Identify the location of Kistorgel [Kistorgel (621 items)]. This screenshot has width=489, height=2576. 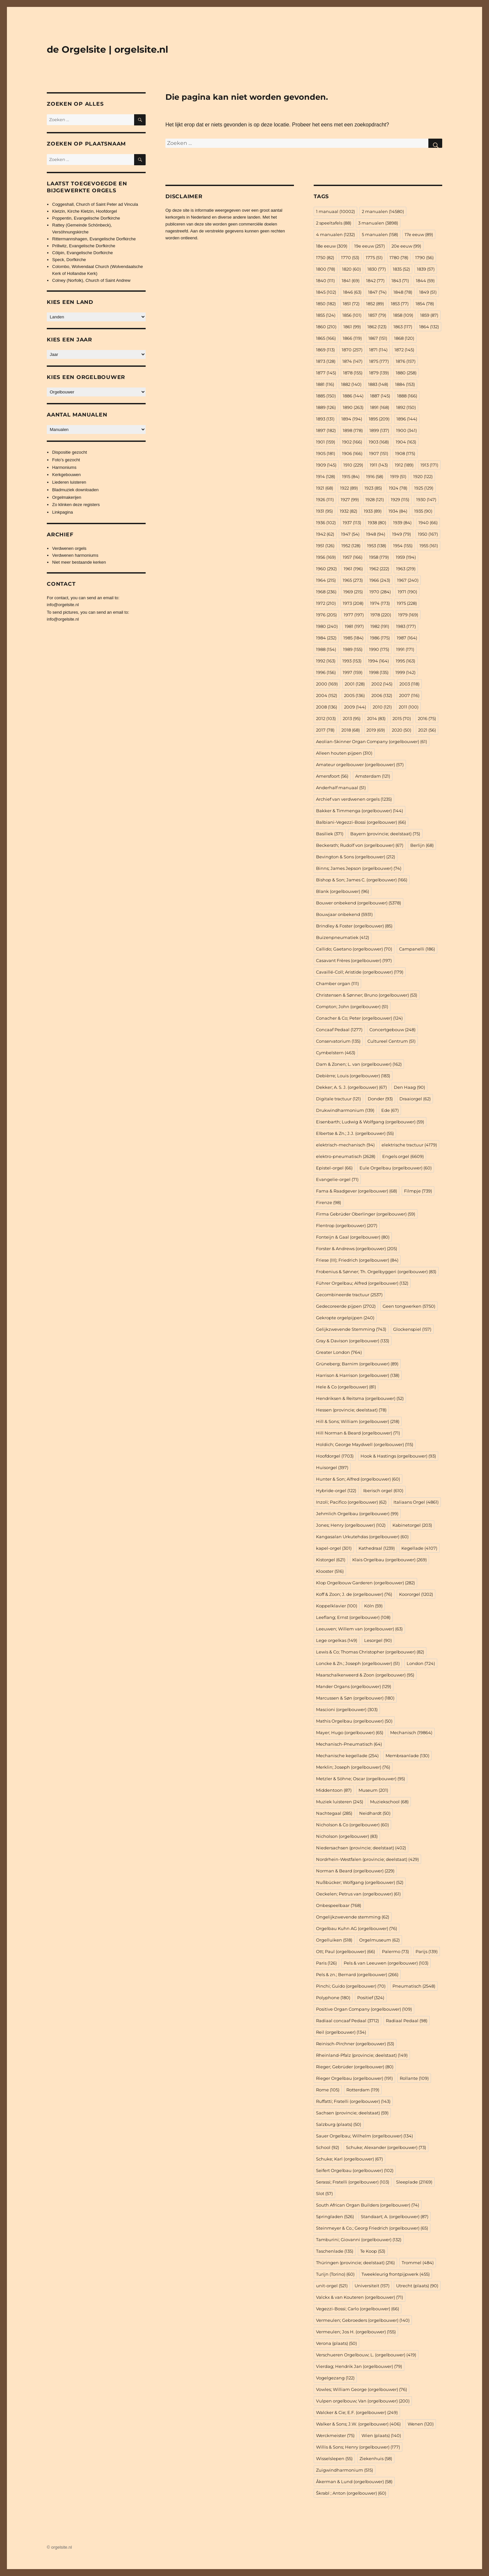
(330, 1559).